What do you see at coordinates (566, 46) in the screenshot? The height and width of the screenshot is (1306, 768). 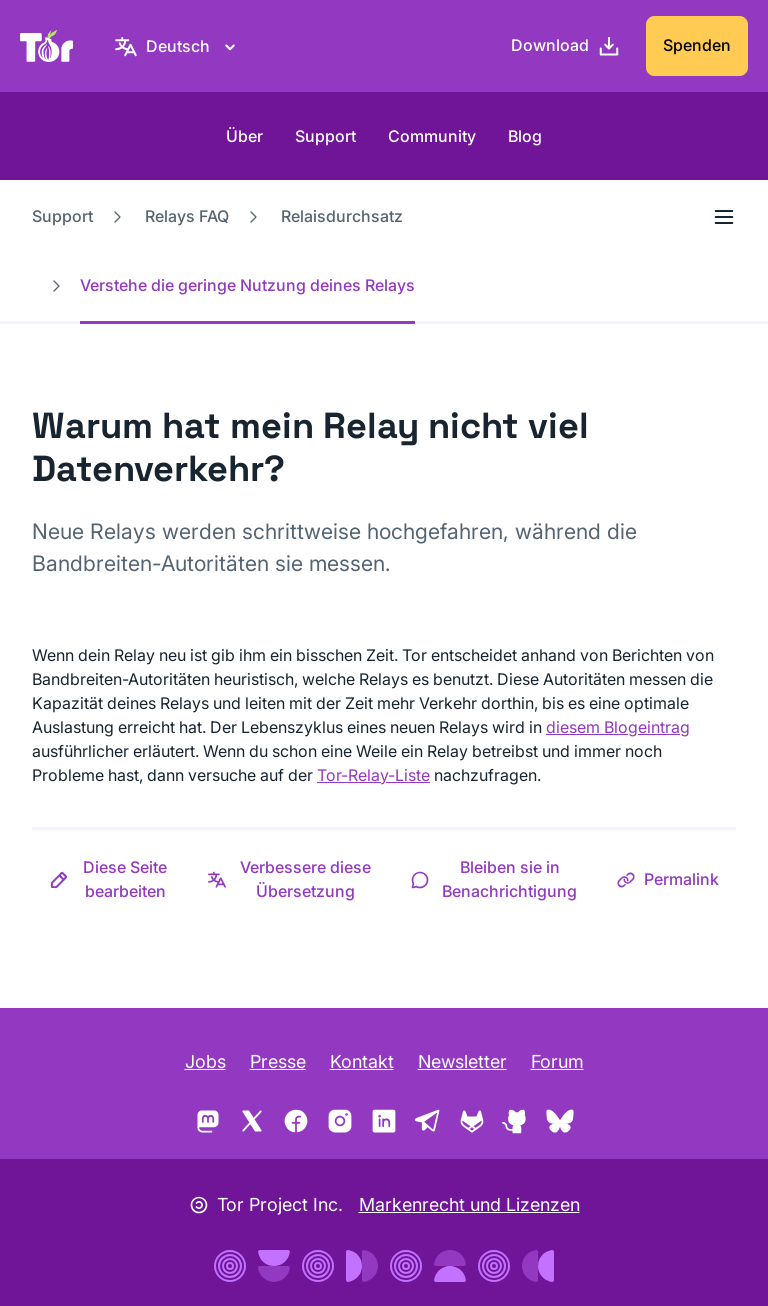 I see `[Download]` at bounding box center [566, 46].